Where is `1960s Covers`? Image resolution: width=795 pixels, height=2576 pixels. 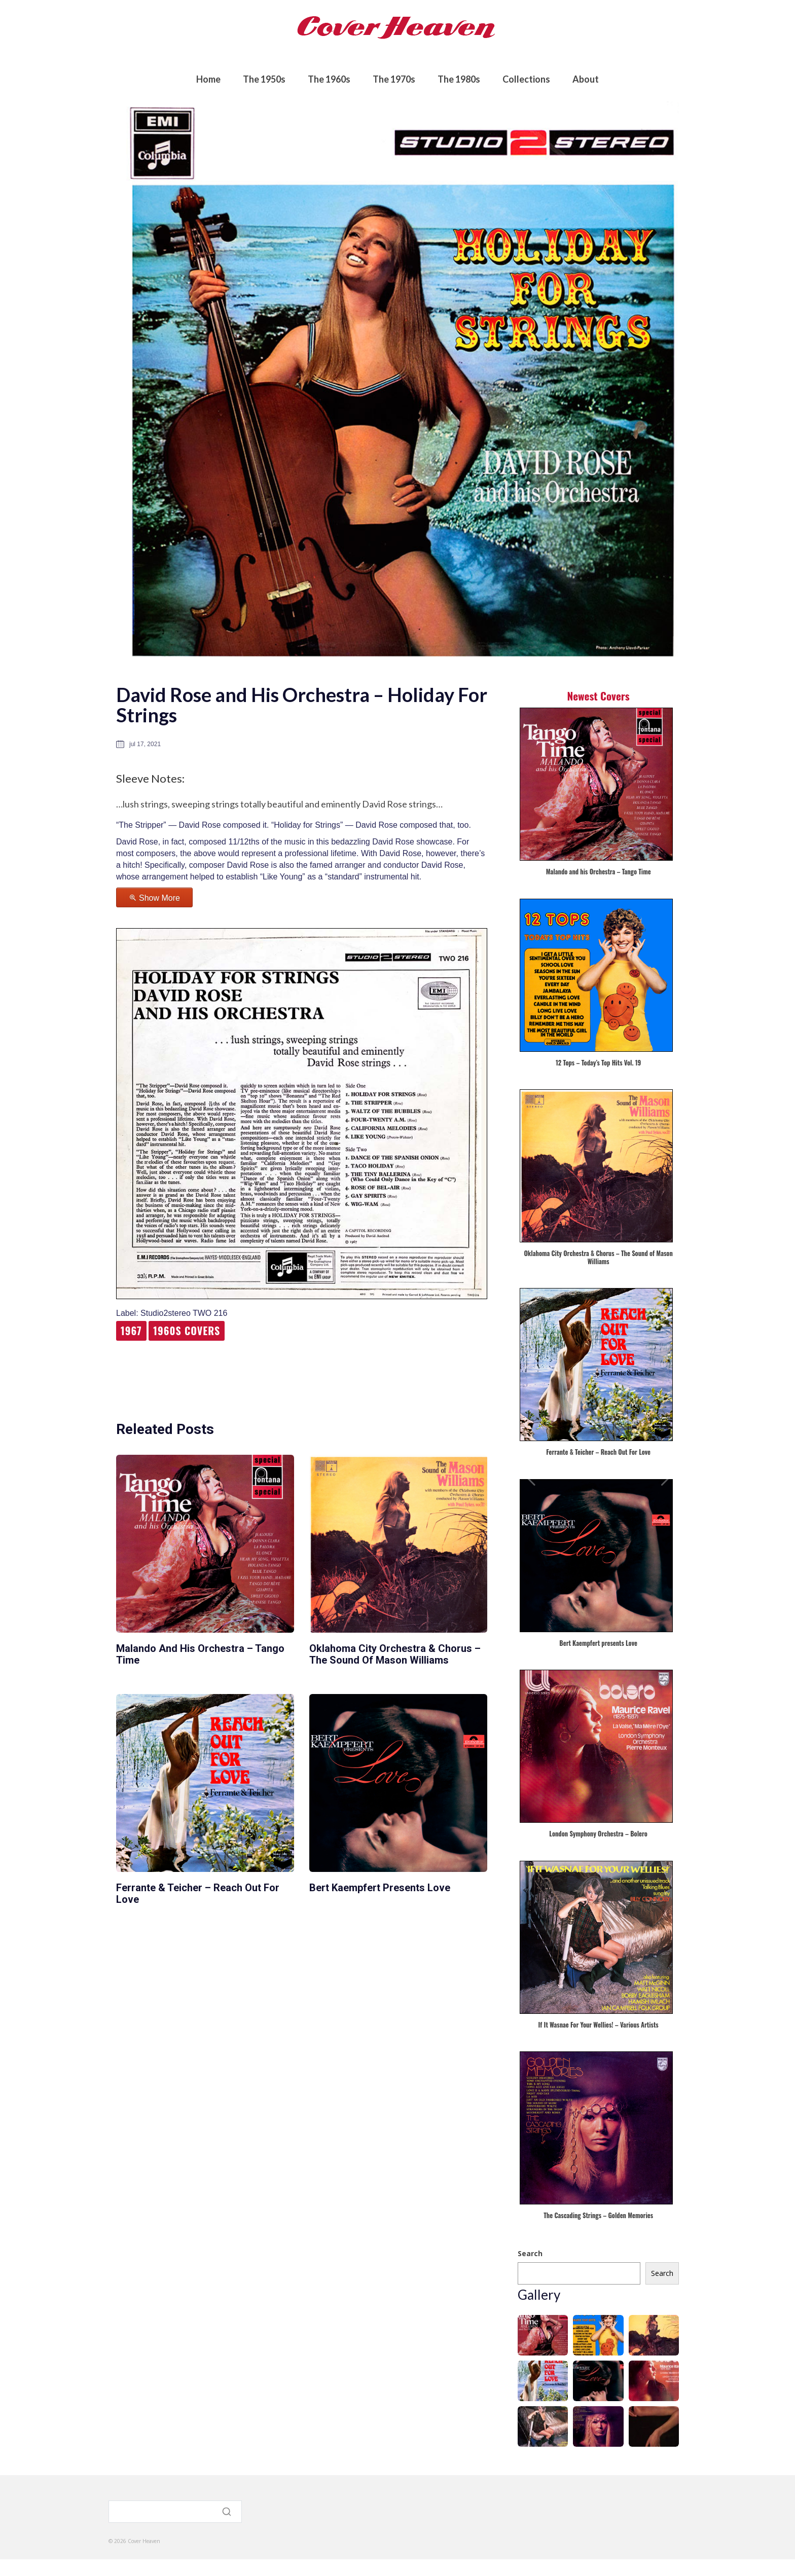 1960s Covers is located at coordinates (186, 1330).